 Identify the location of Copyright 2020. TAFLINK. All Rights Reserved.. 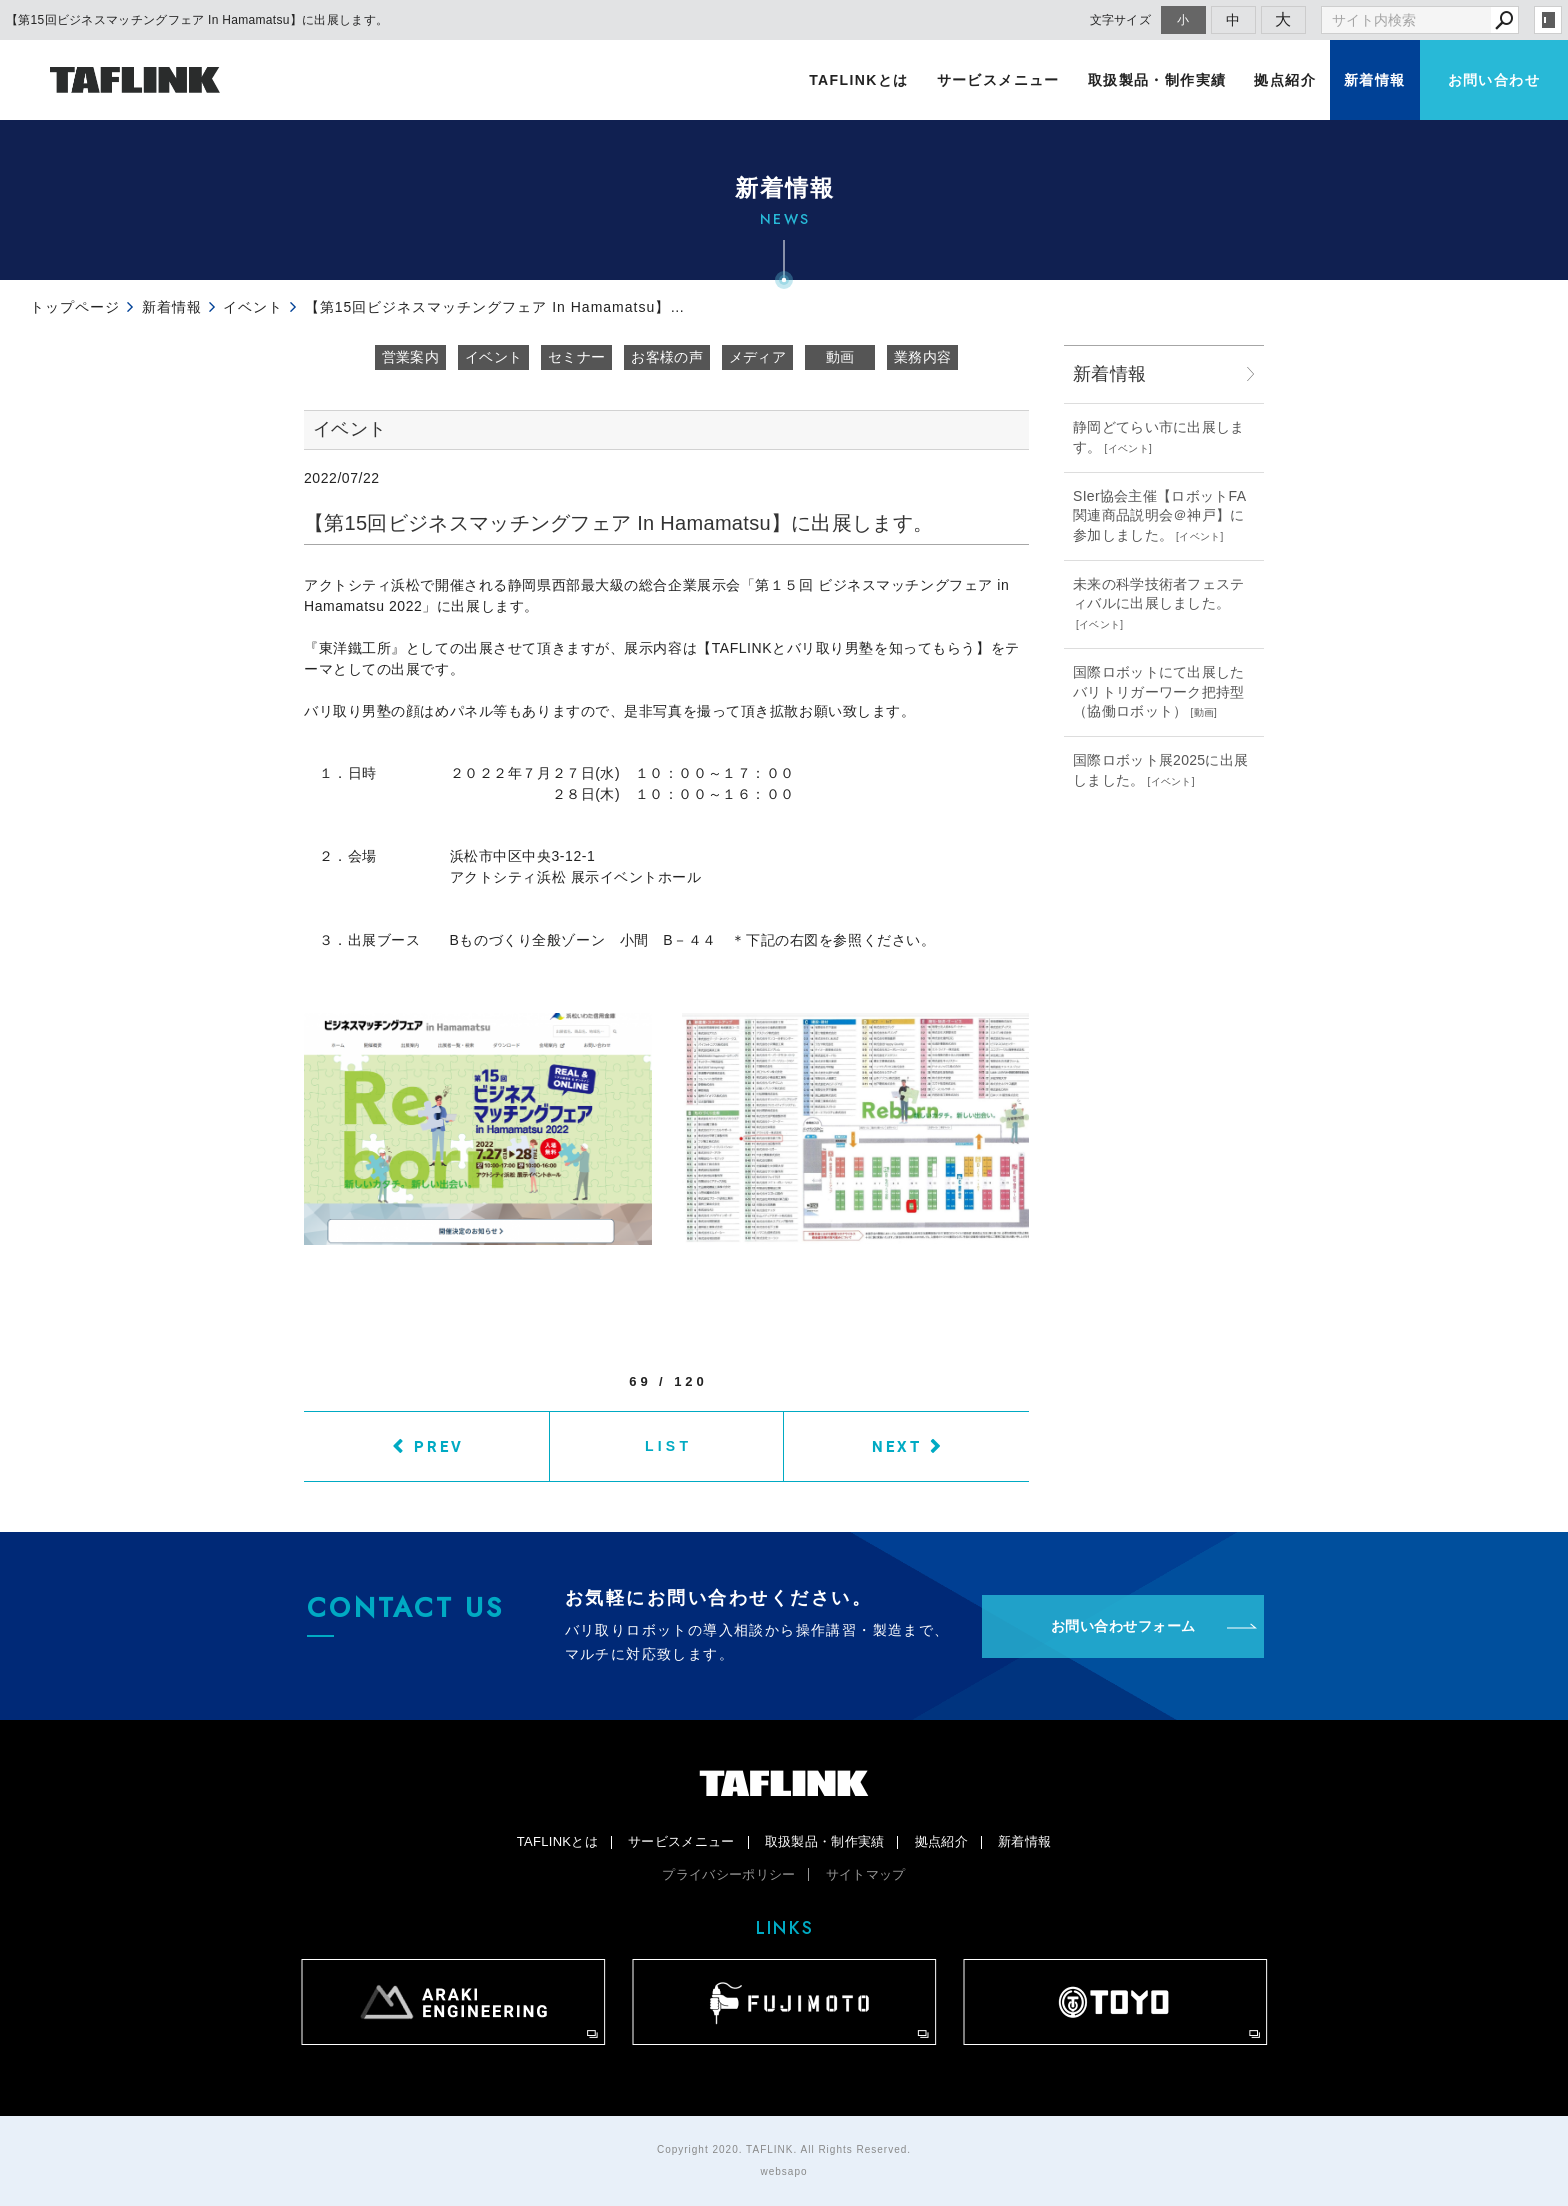
(784, 2149).